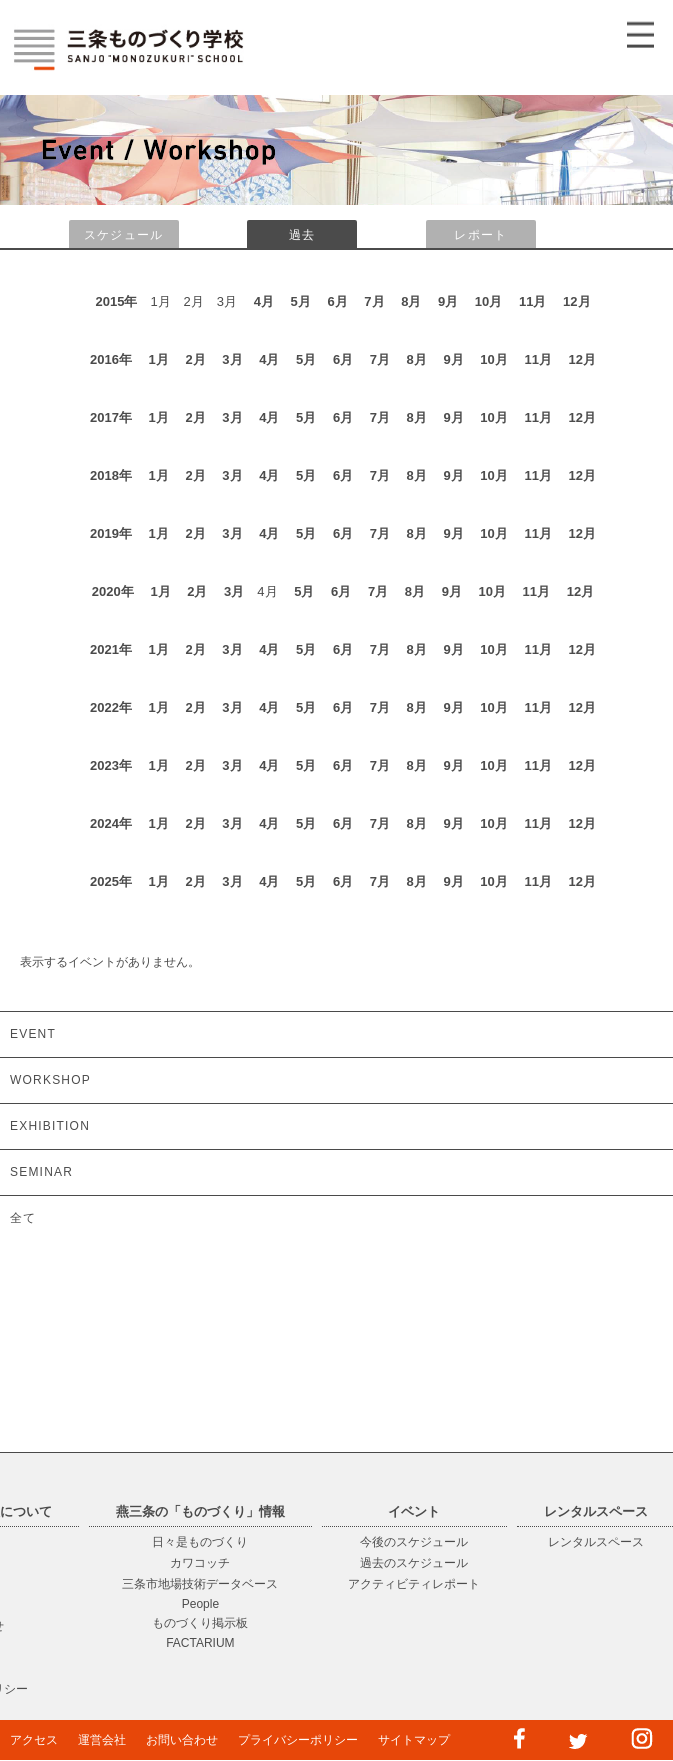 The height and width of the screenshot is (1761, 673). What do you see at coordinates (33, 1034) in the screenshot?
I see `EVENT` at bounding box center [33, 1034].